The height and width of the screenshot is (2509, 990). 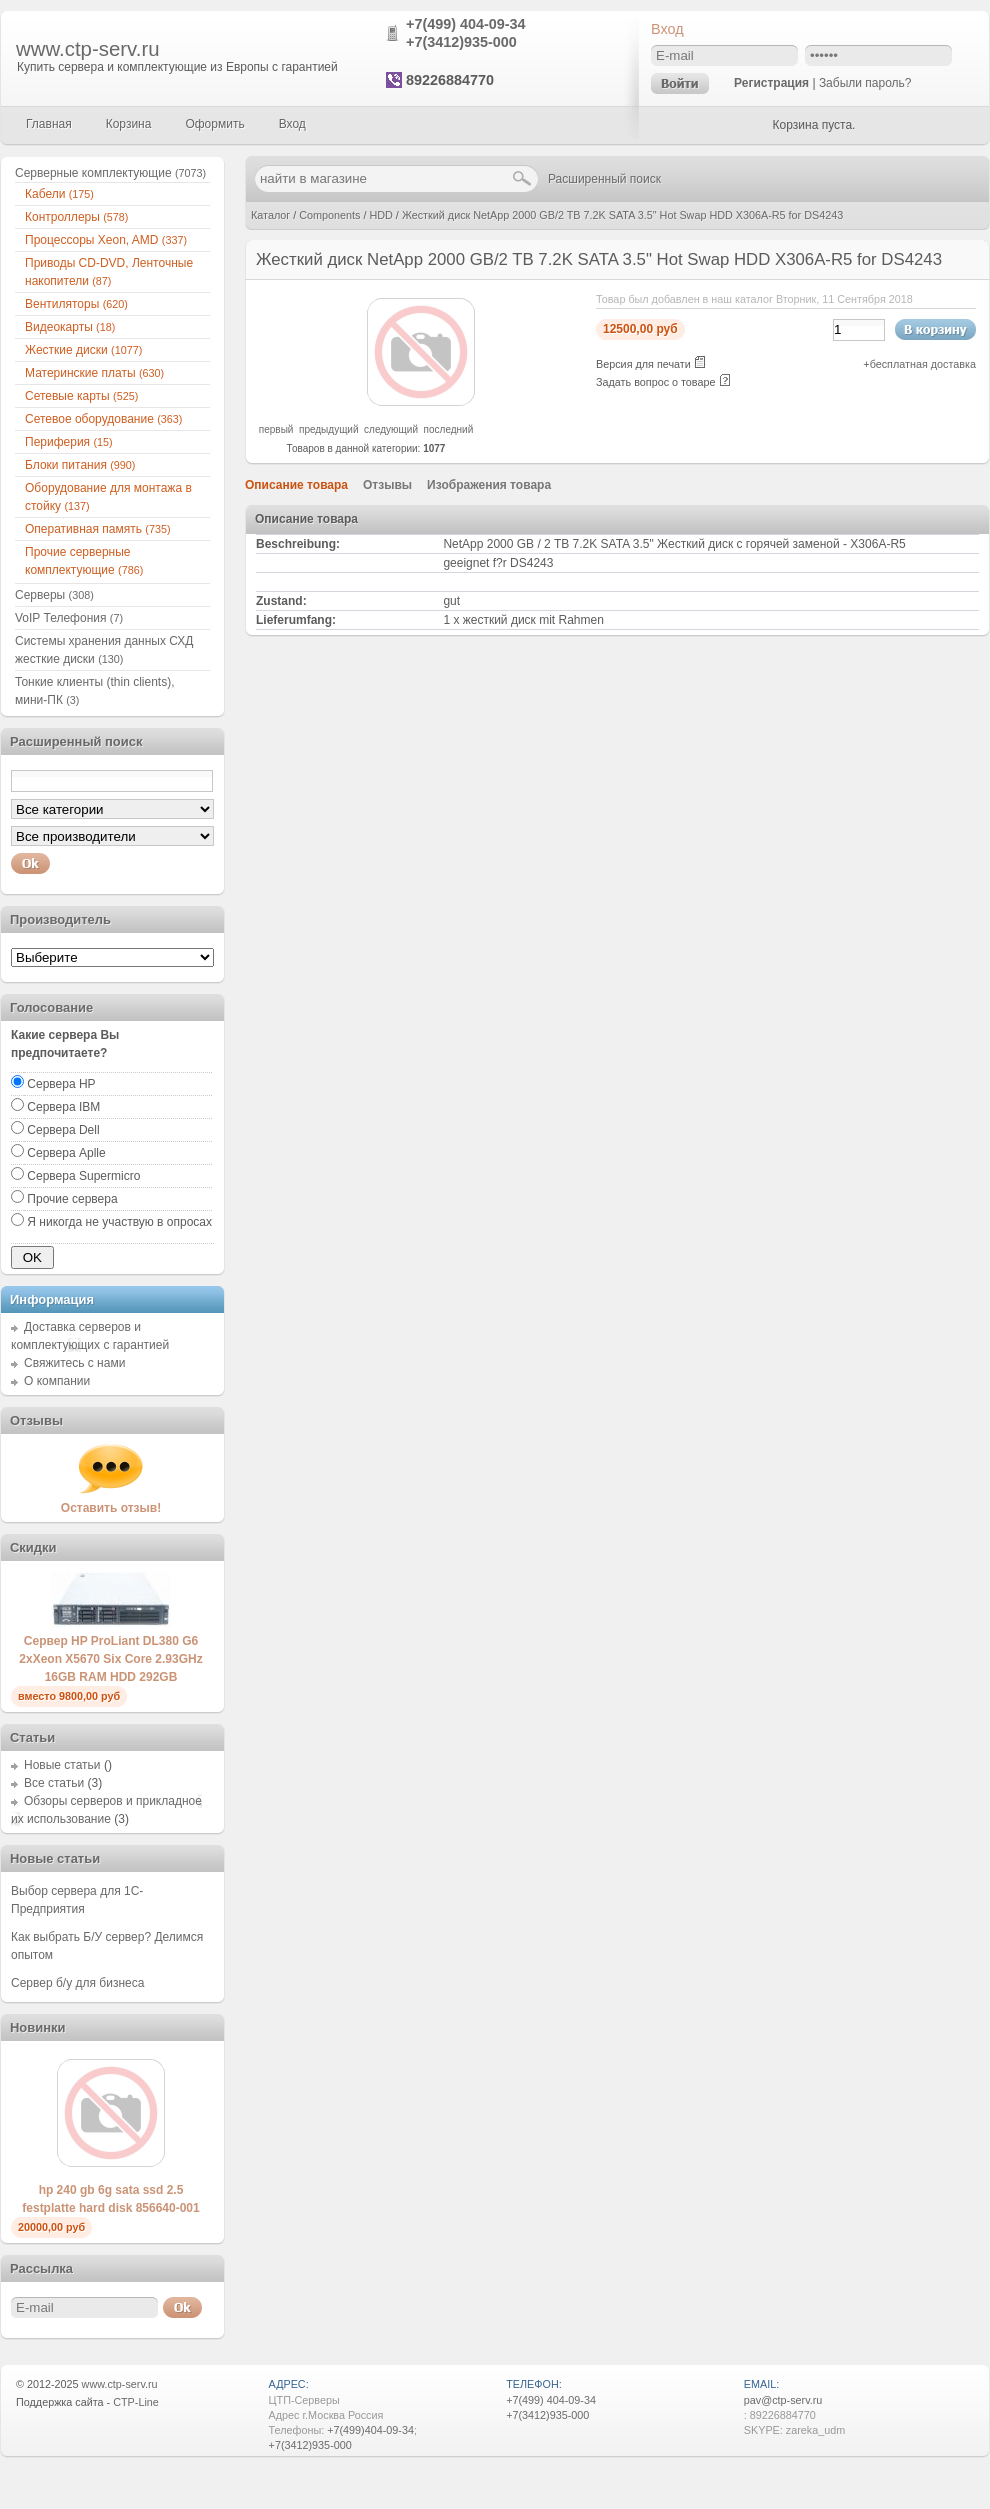 I want to click on Регистрация, so click(x=771, y=83).